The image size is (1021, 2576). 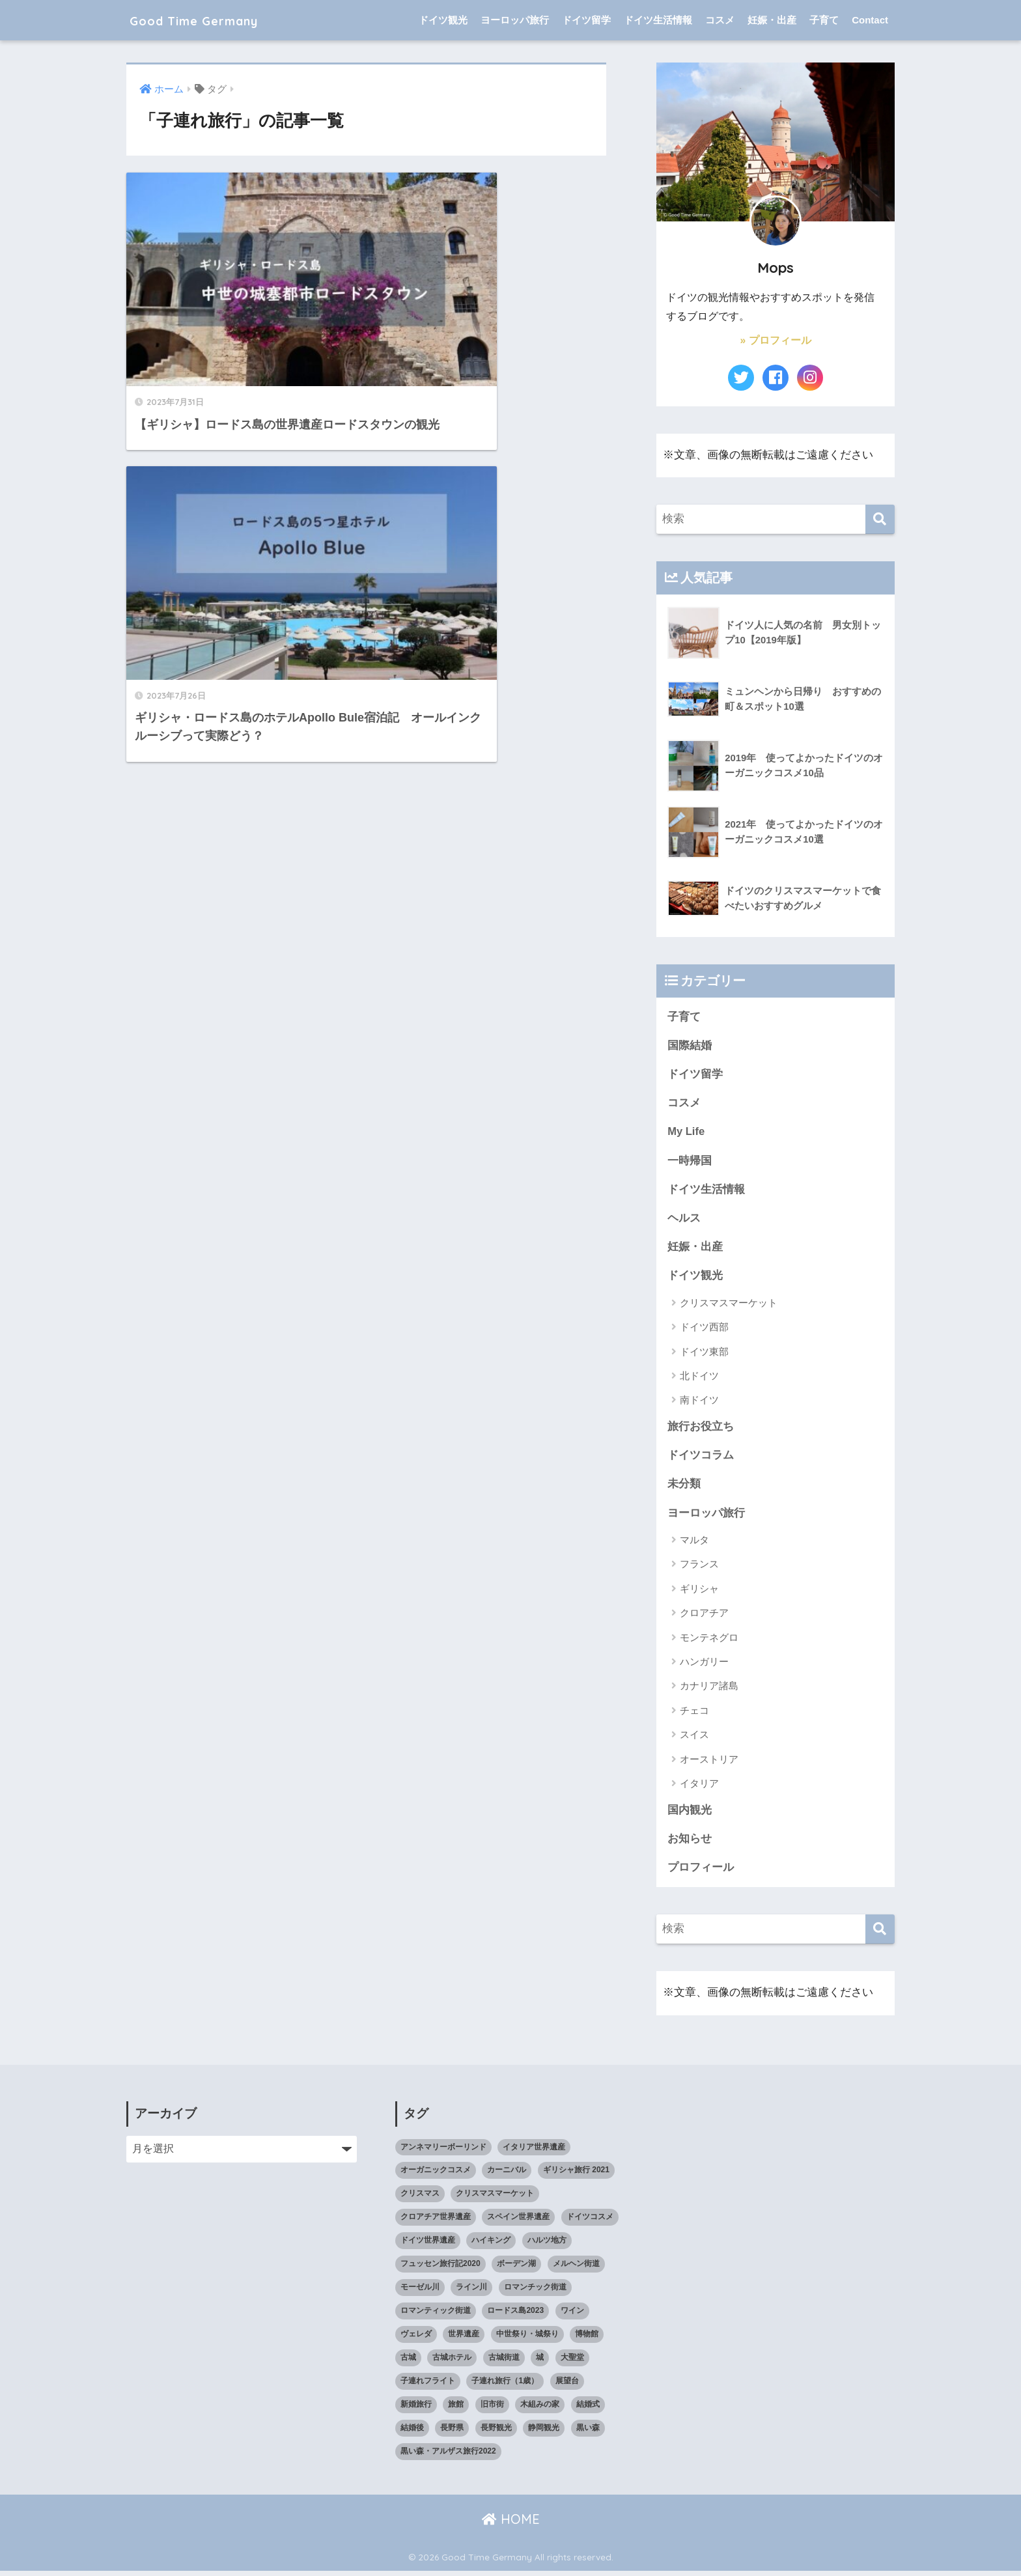 I want to click on 未分類, so click(x=684, y=1487).